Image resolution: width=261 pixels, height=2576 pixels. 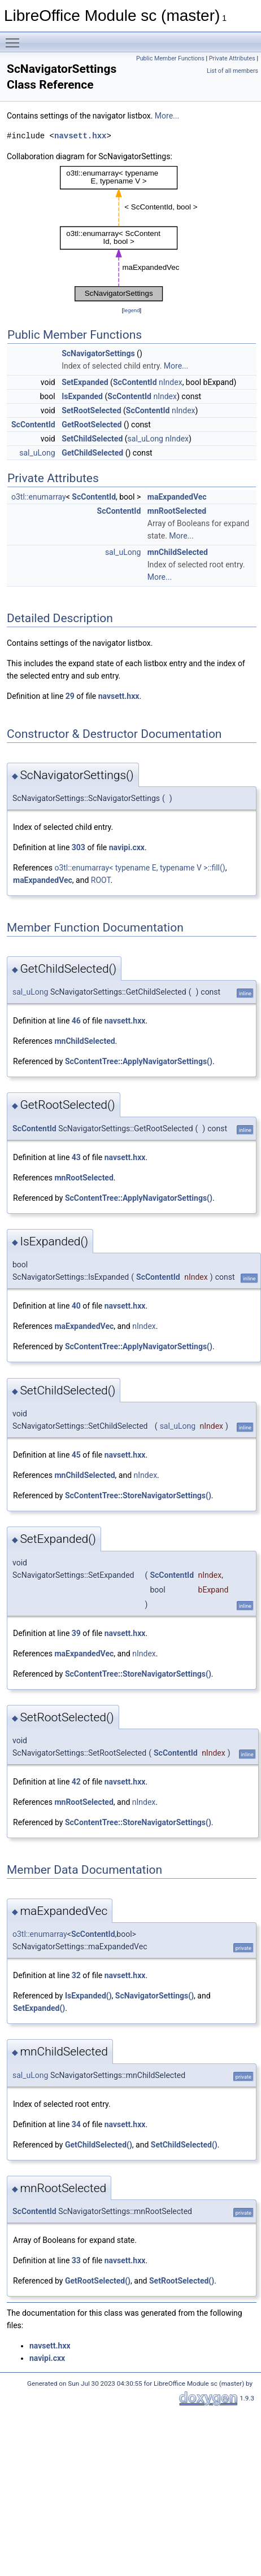 I want to click on 39, so click(x=76, y=1633).